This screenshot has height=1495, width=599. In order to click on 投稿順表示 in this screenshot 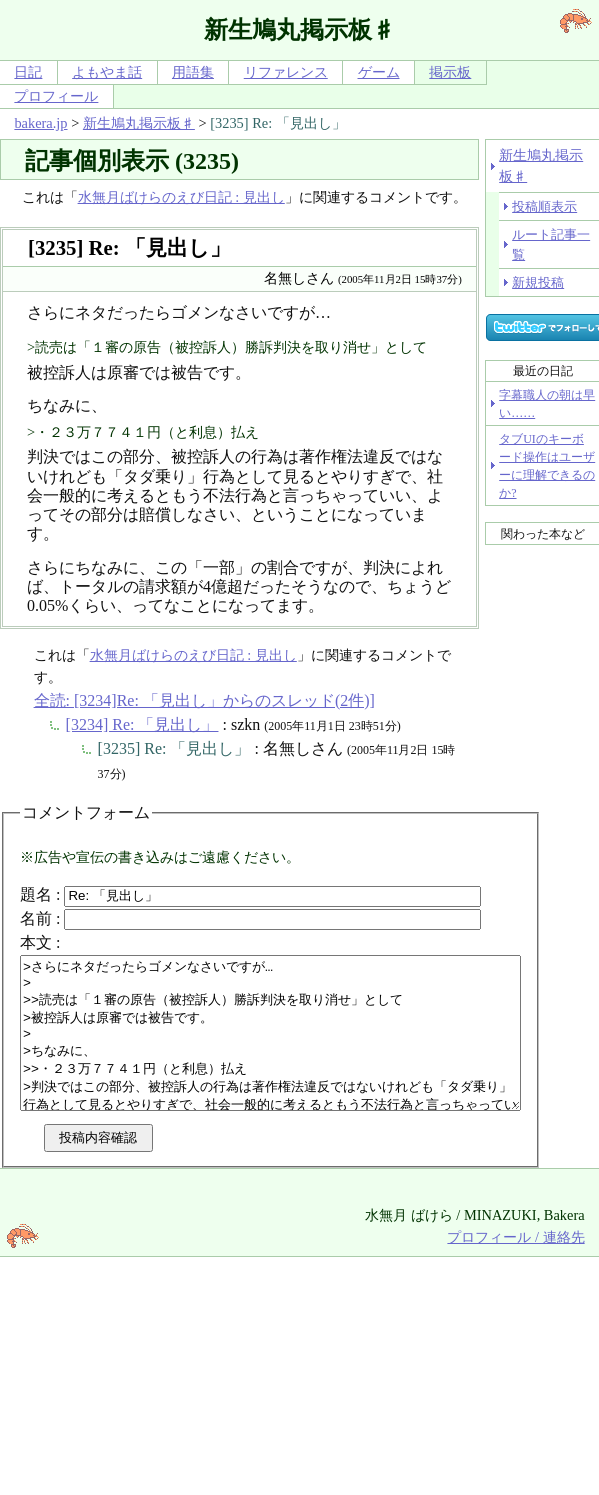, I will do `click(544, 206)`.